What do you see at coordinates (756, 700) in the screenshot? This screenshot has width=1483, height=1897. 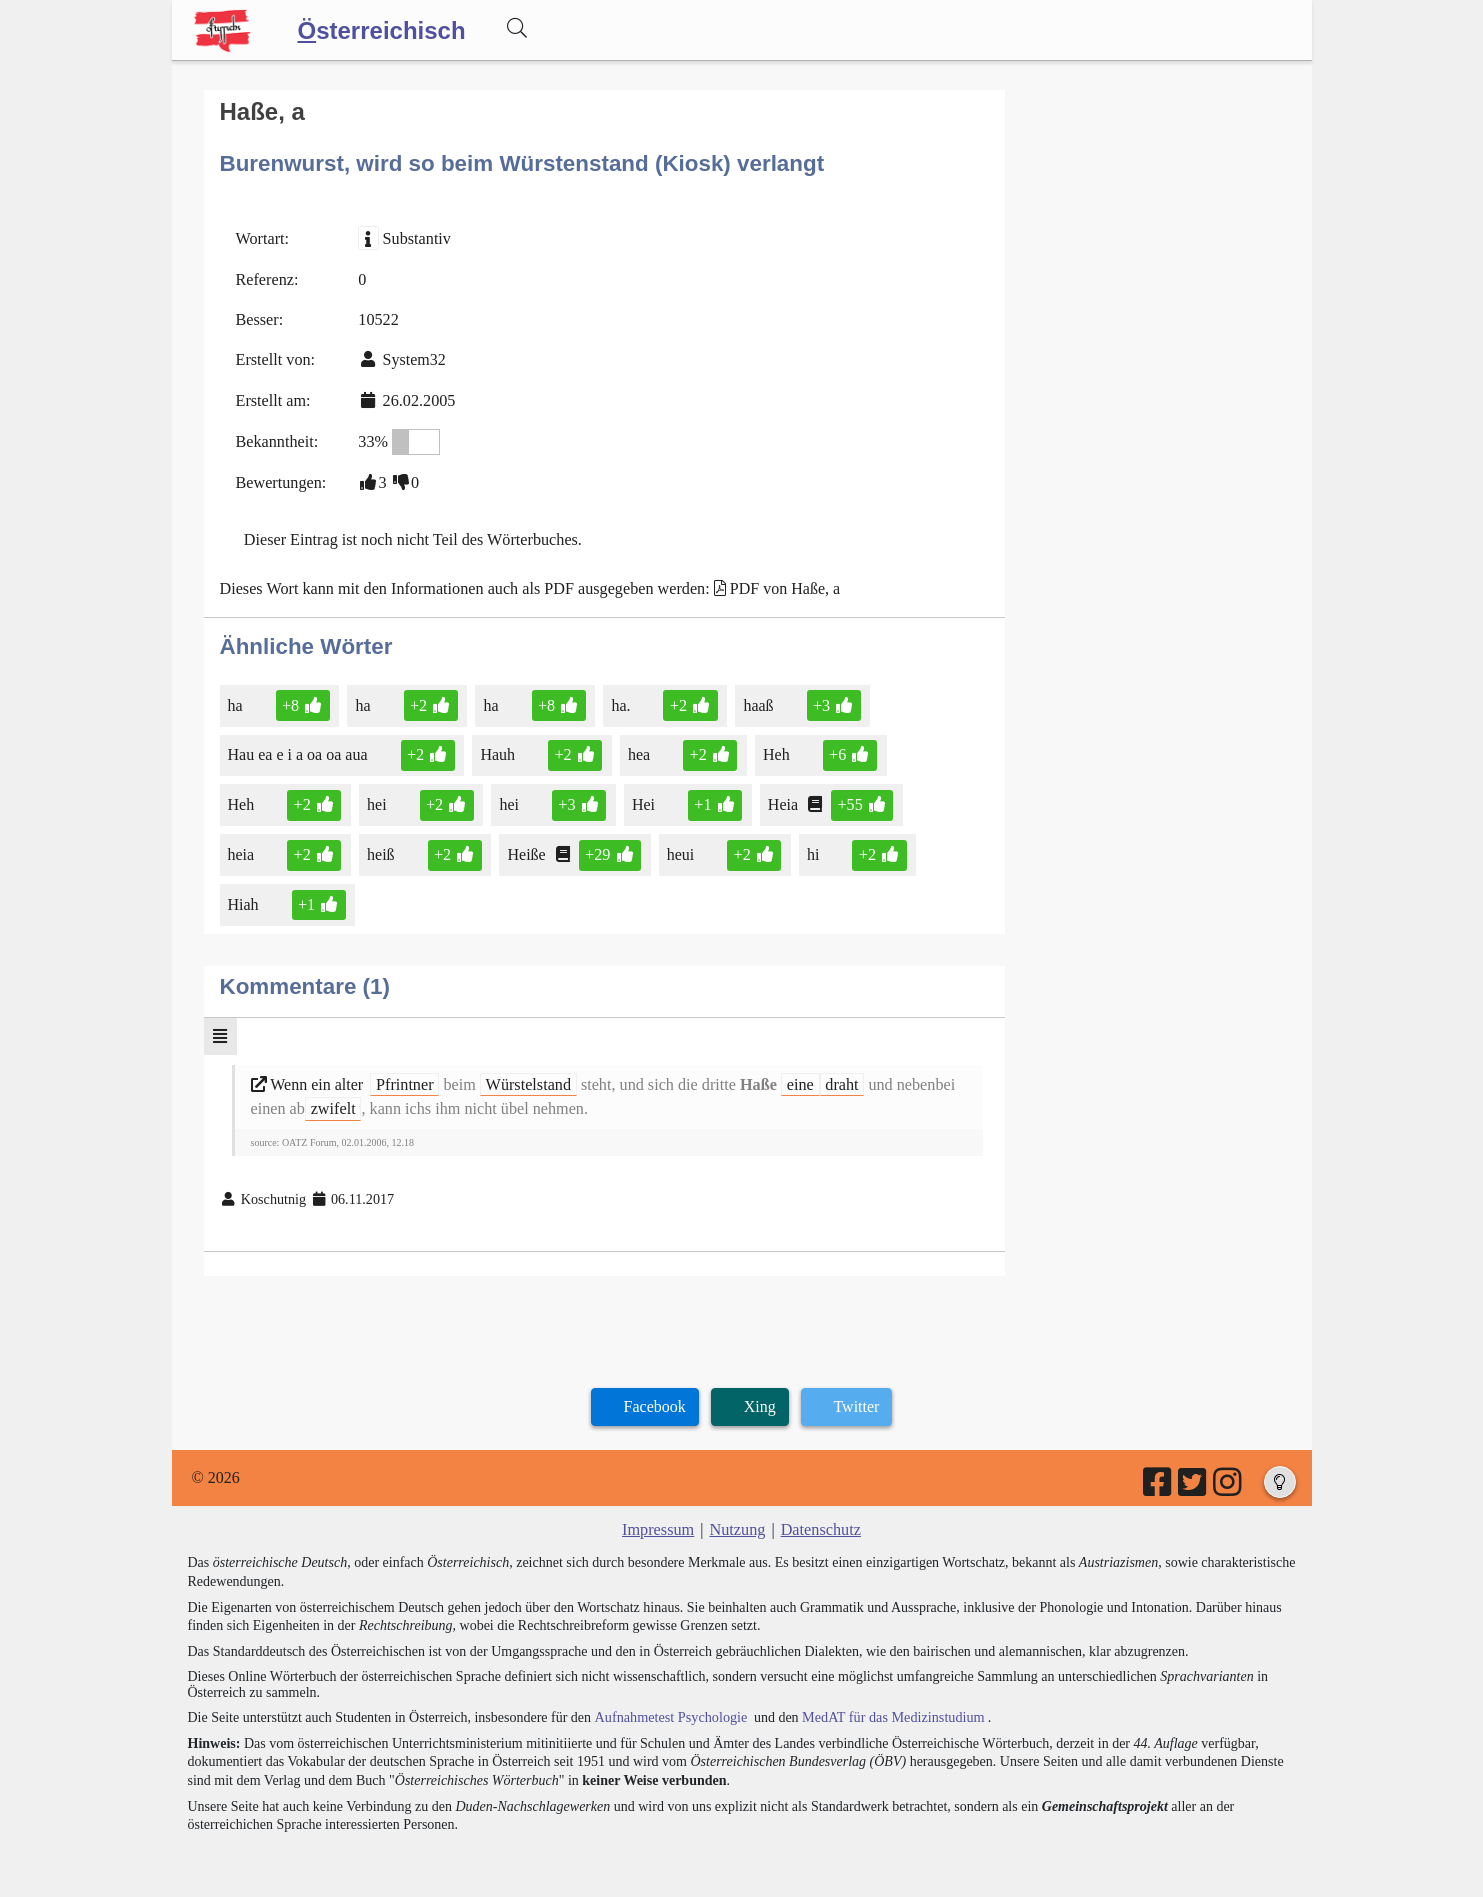 I see `haaß` at bounding box center [756, 700].